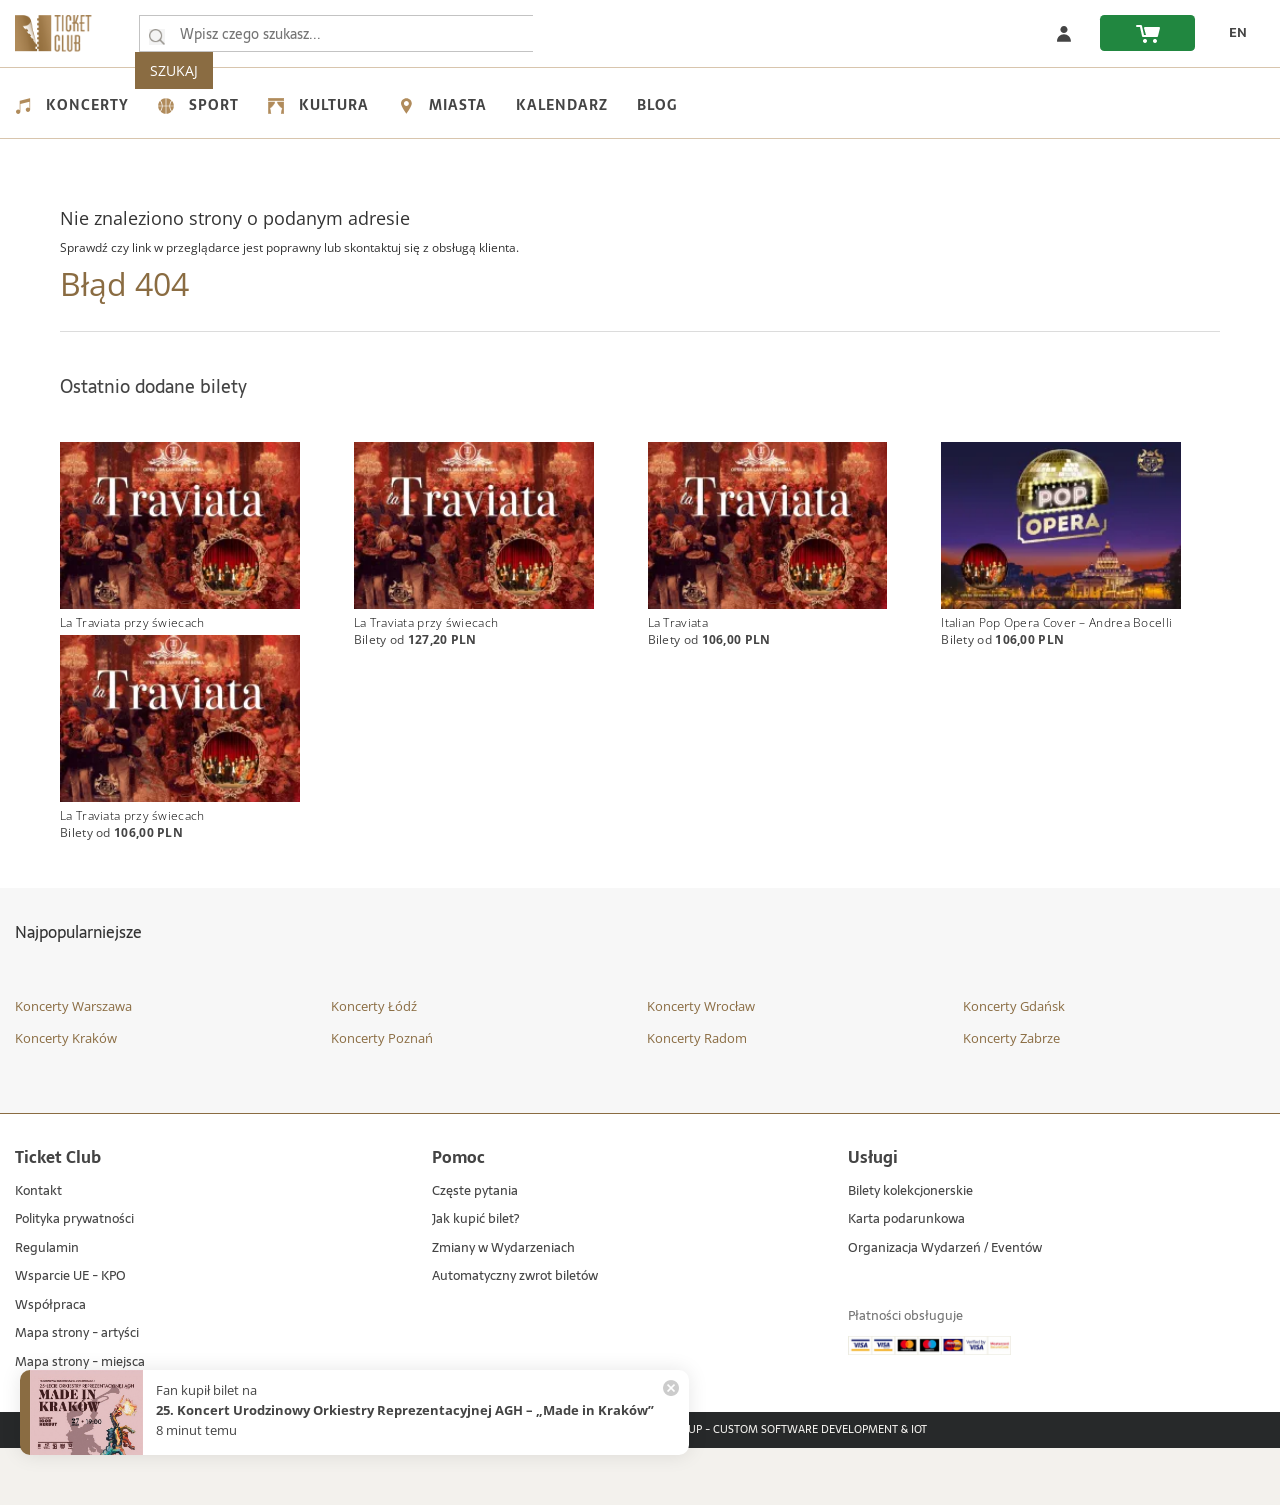  Describe the element at coordinates (339, 33) in the screenshot. I see `[searchbox]` at that location.